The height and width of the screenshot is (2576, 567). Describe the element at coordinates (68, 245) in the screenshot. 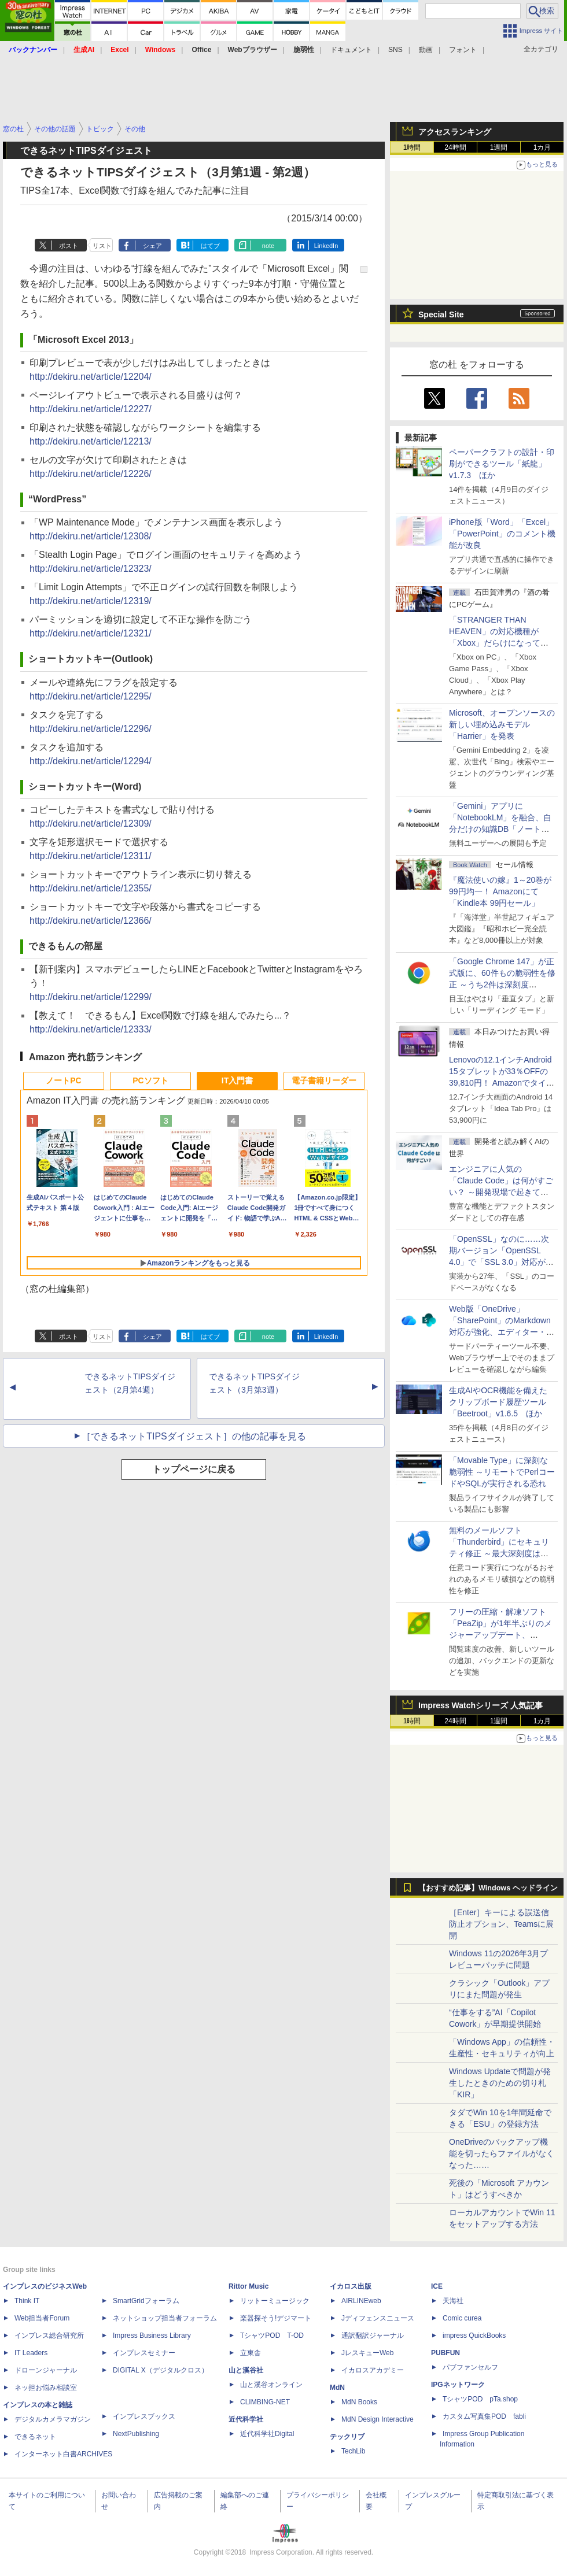

I see `ポスト` at that location.